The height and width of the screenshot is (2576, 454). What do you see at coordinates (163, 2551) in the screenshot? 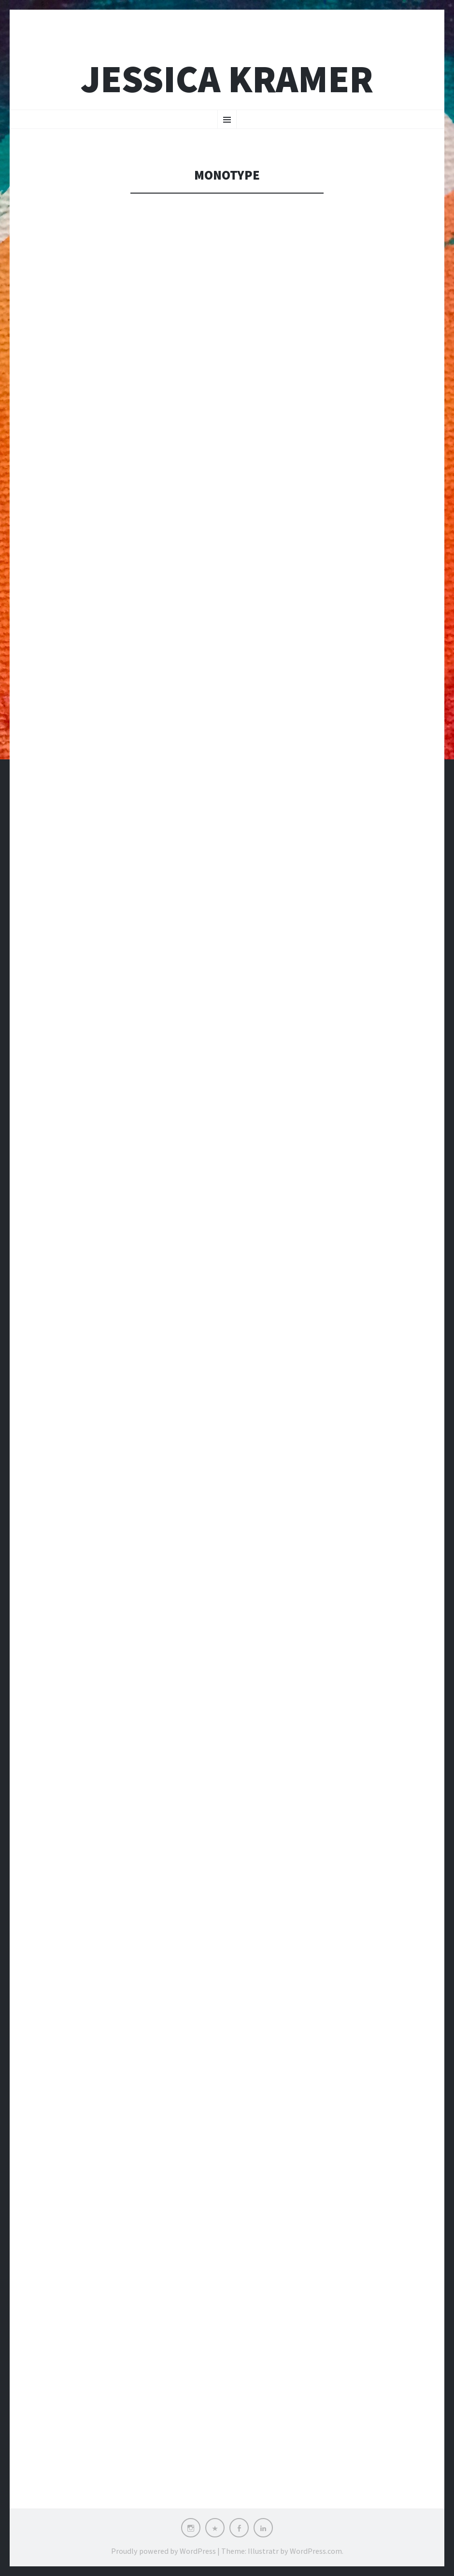
I see `Proudly powered by WordPress` at bounding box center [163, 2551].